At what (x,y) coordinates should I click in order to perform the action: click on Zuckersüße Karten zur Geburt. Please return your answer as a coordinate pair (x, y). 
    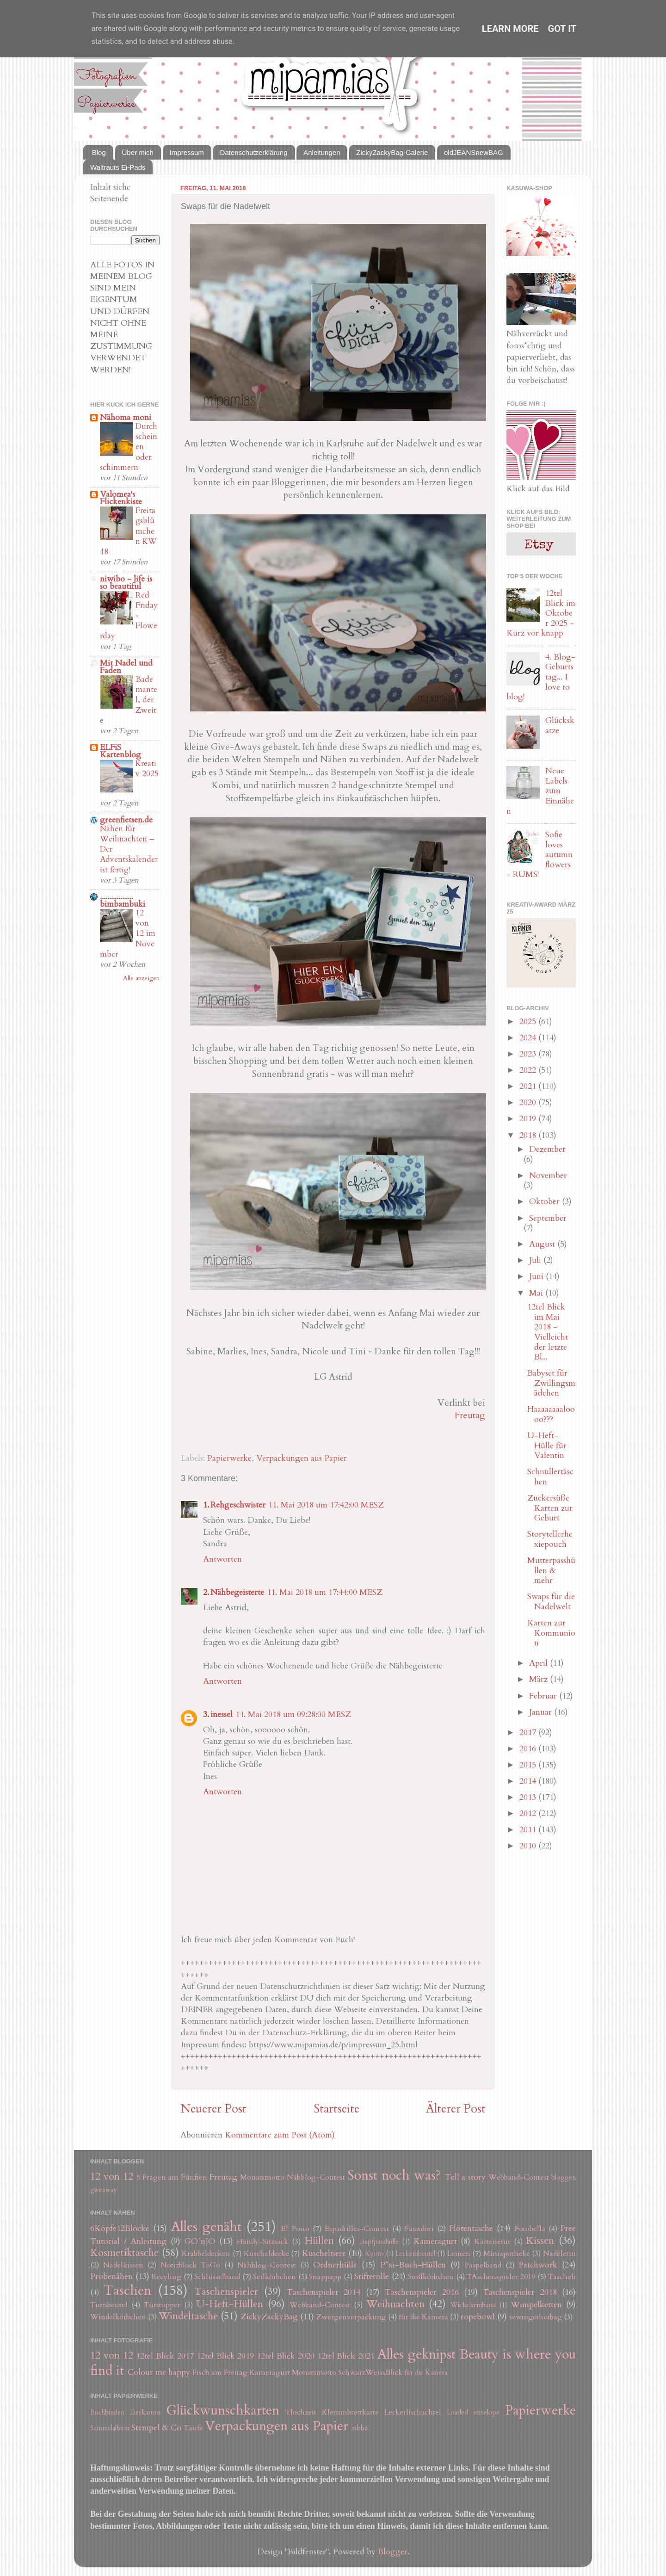
    Looking at the image, I should click on (550, 1508).